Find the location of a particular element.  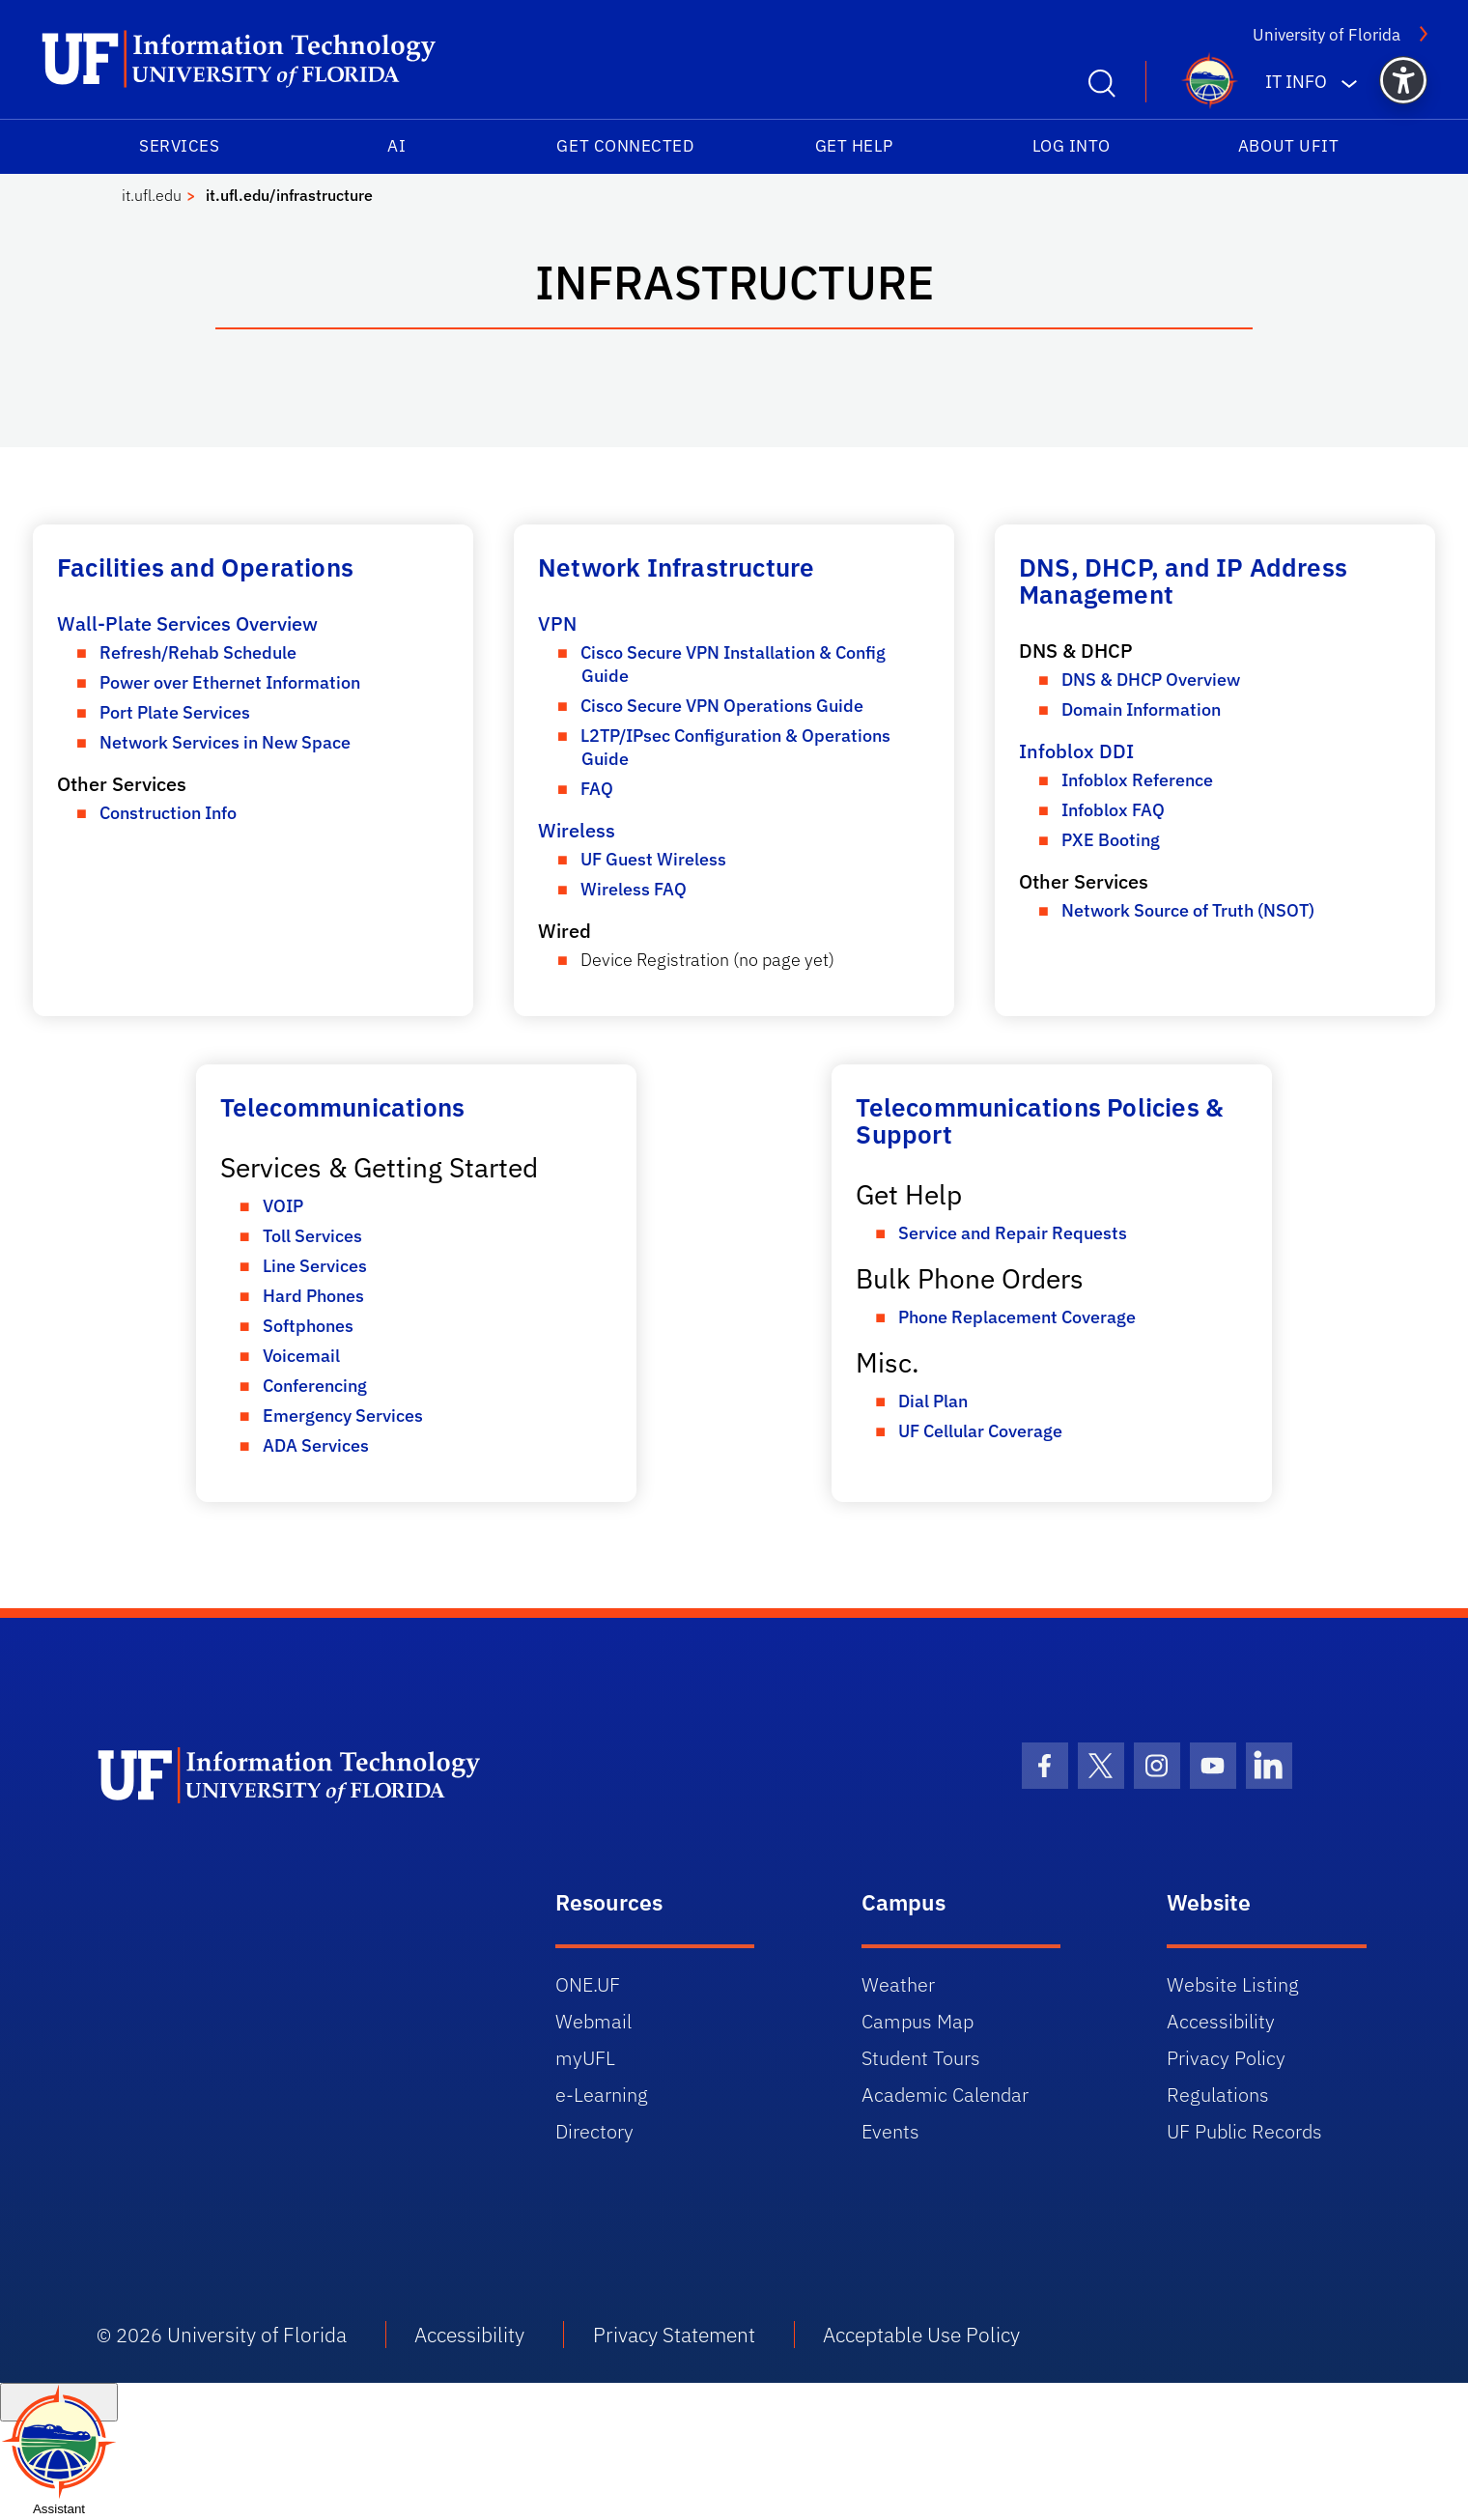

Services is located at coordinates (179, 145).